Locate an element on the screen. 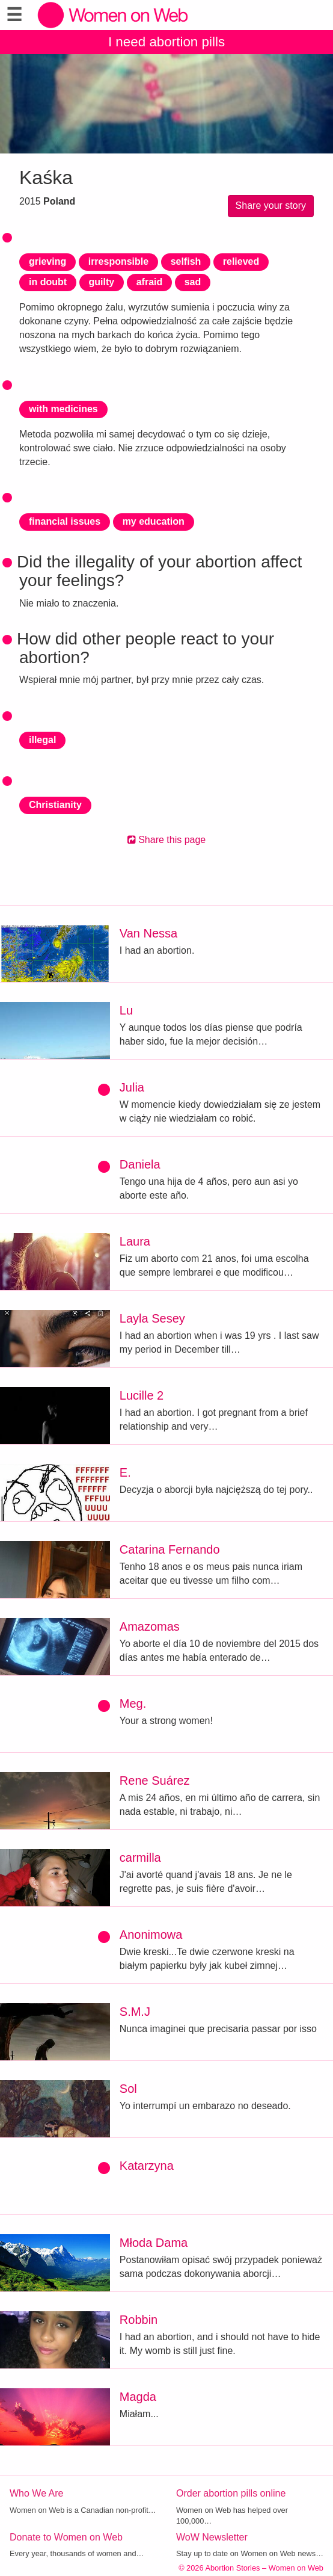 The width and height of the screenshot is (333, 2576). Share this page is located at coordinates (166, 840).